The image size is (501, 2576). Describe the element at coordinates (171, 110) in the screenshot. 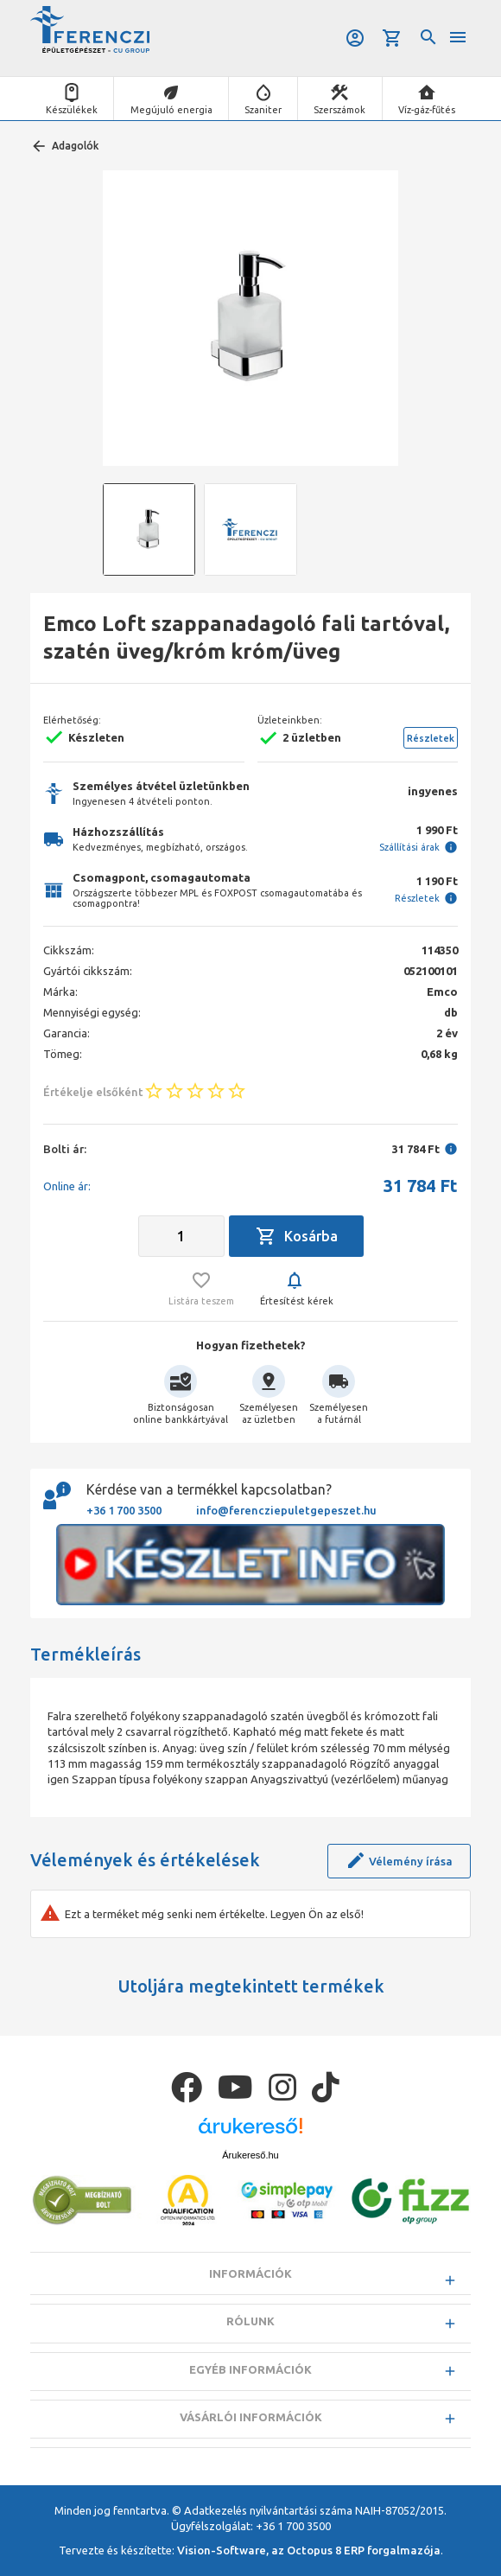

I see `Megújuló energia` at that location.